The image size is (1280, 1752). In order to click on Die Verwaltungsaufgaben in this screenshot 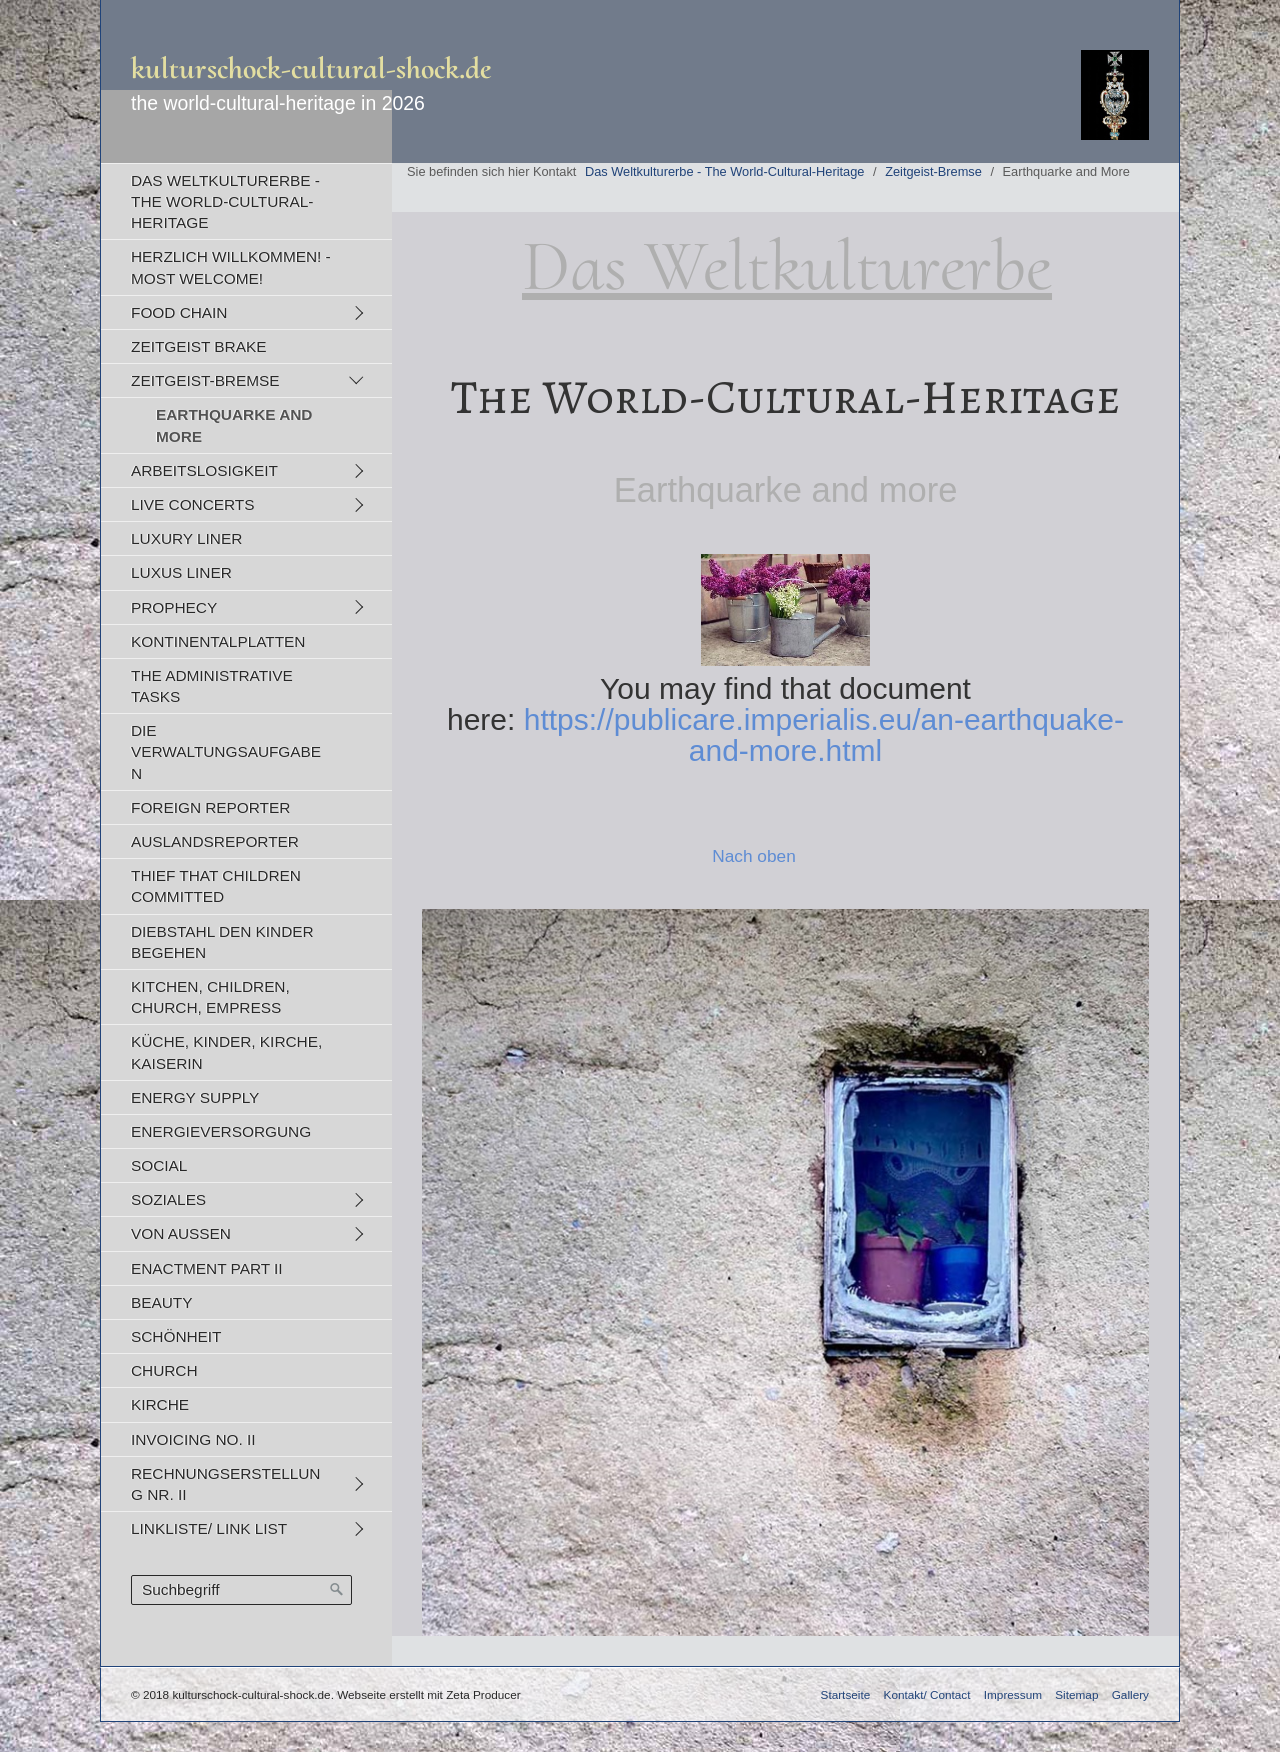, I will do `click(226, 751)`.